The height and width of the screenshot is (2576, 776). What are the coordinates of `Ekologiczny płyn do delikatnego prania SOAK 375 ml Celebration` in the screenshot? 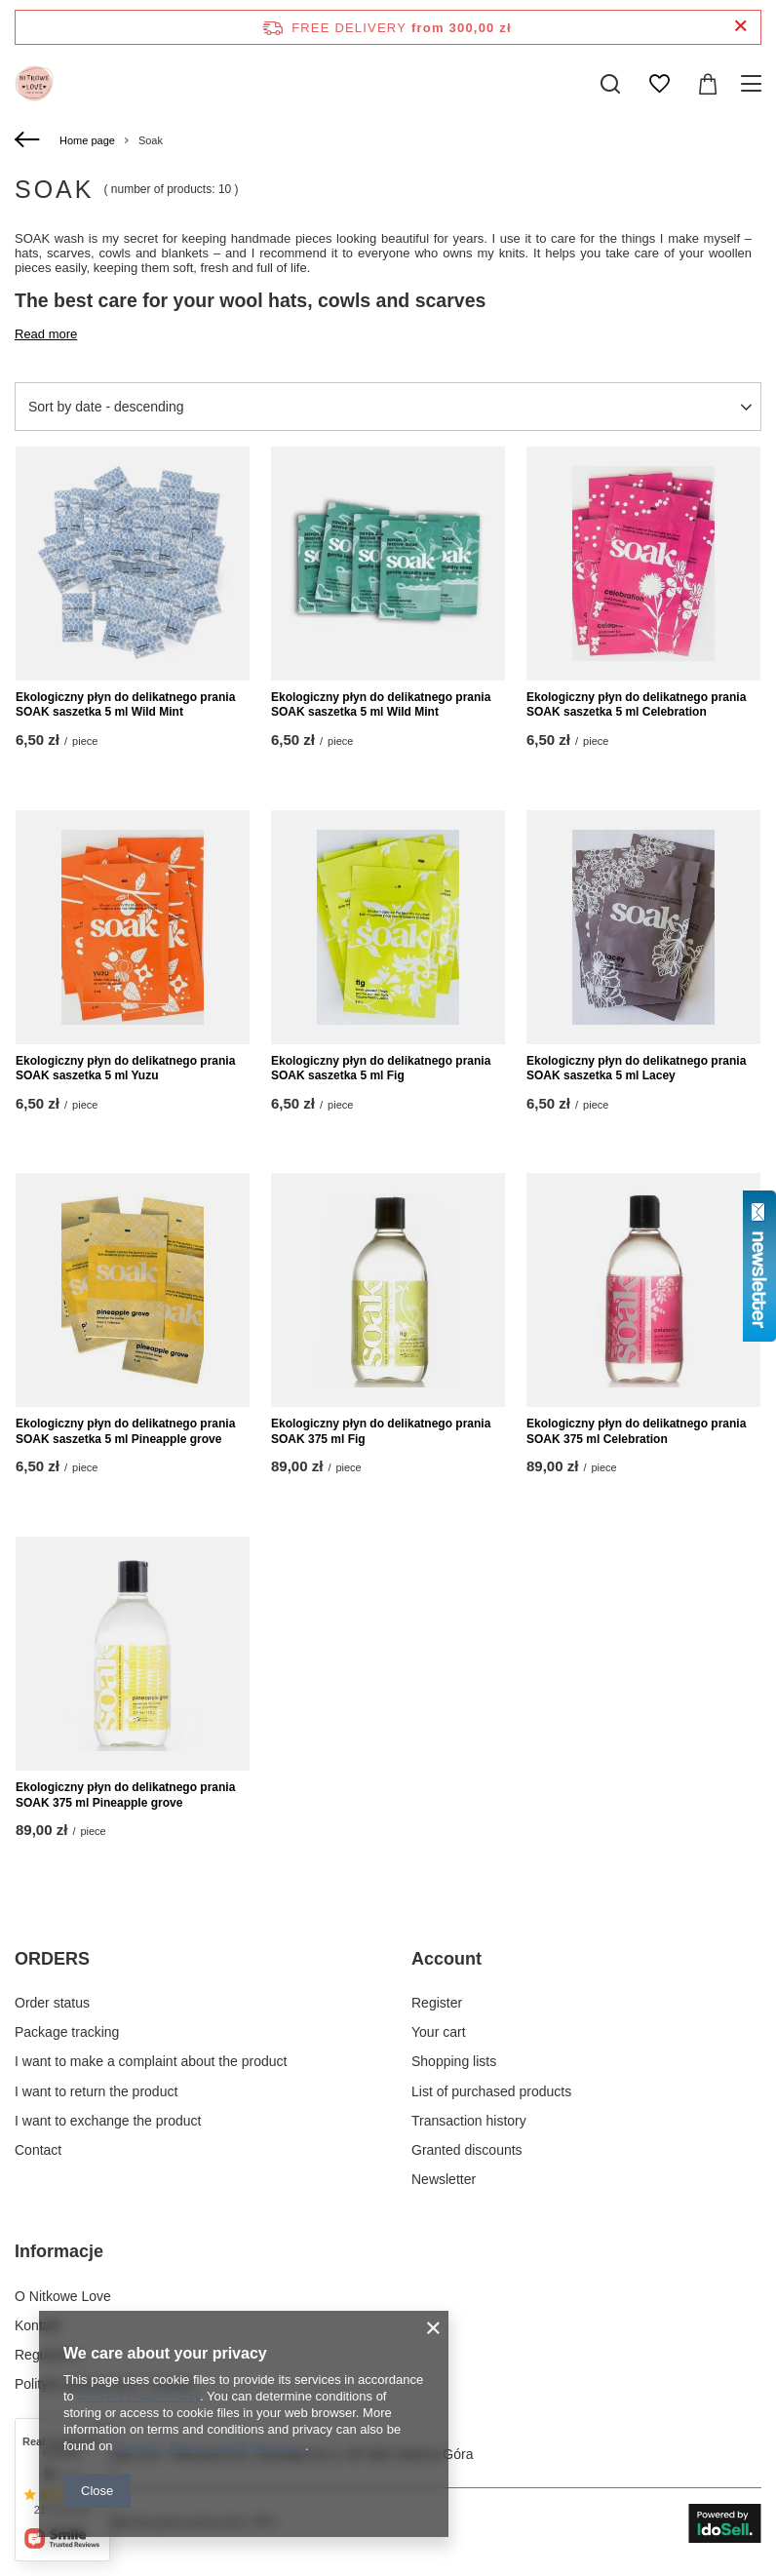 It's located at (636, 1431).